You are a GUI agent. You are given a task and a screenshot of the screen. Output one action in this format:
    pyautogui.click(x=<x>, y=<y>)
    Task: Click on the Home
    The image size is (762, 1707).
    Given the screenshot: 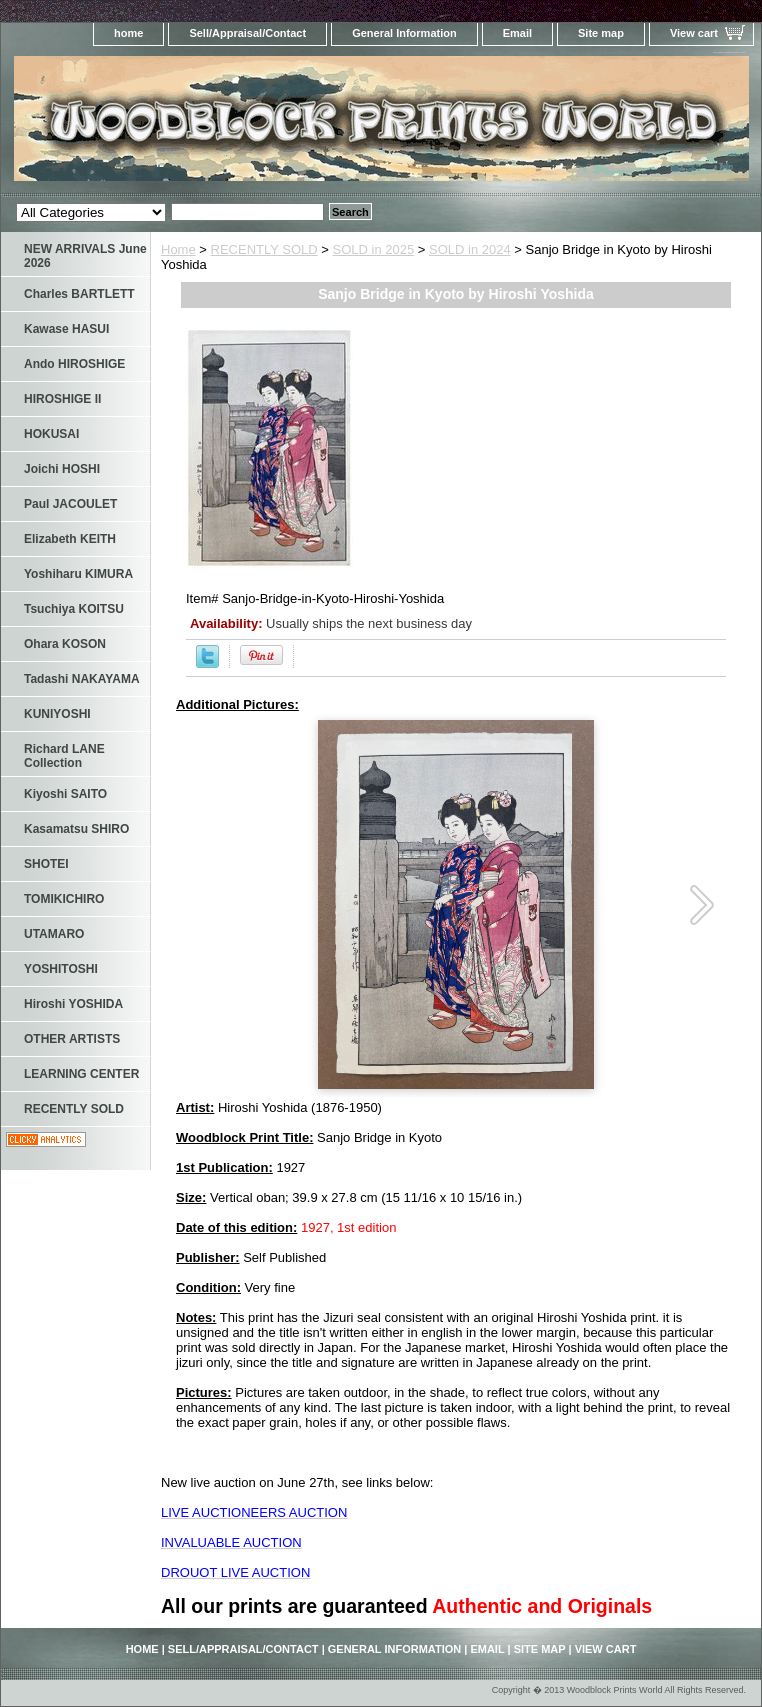 What is the action you would take?
    pyautogui.click(x=178, y=249)
    